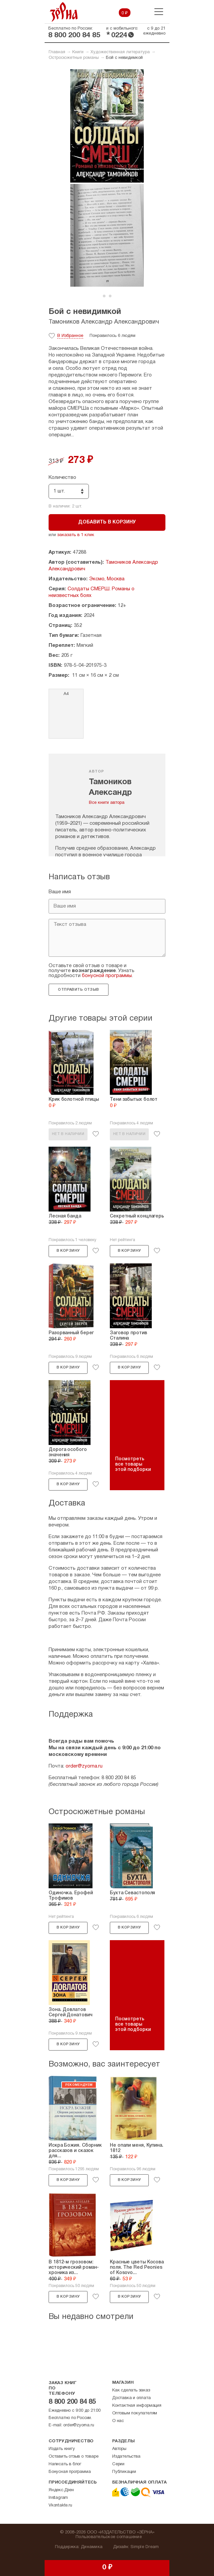  I want to click on Зерна, so click(64, 12).